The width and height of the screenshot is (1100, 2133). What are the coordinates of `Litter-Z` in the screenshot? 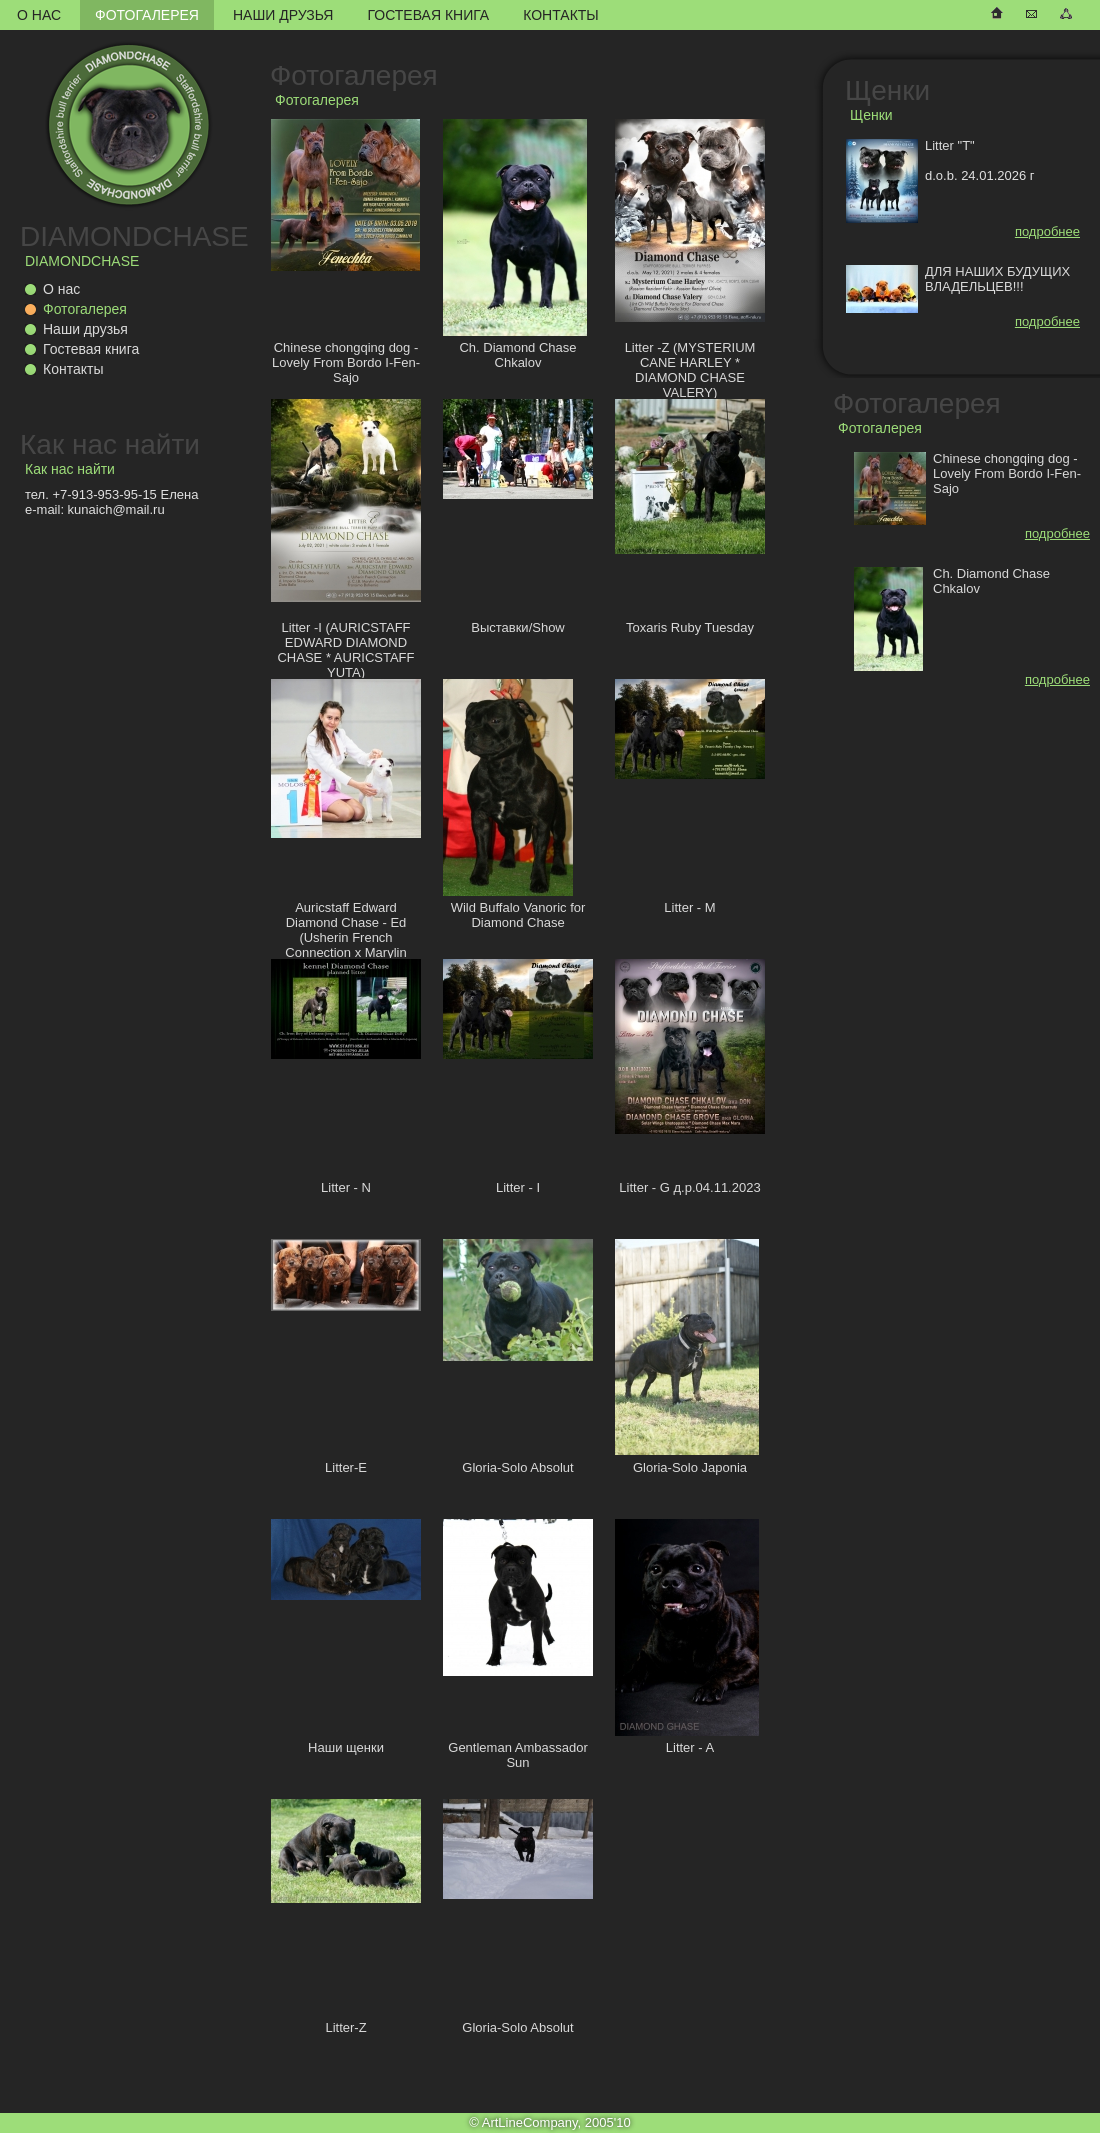 It's located at (345, 2027).